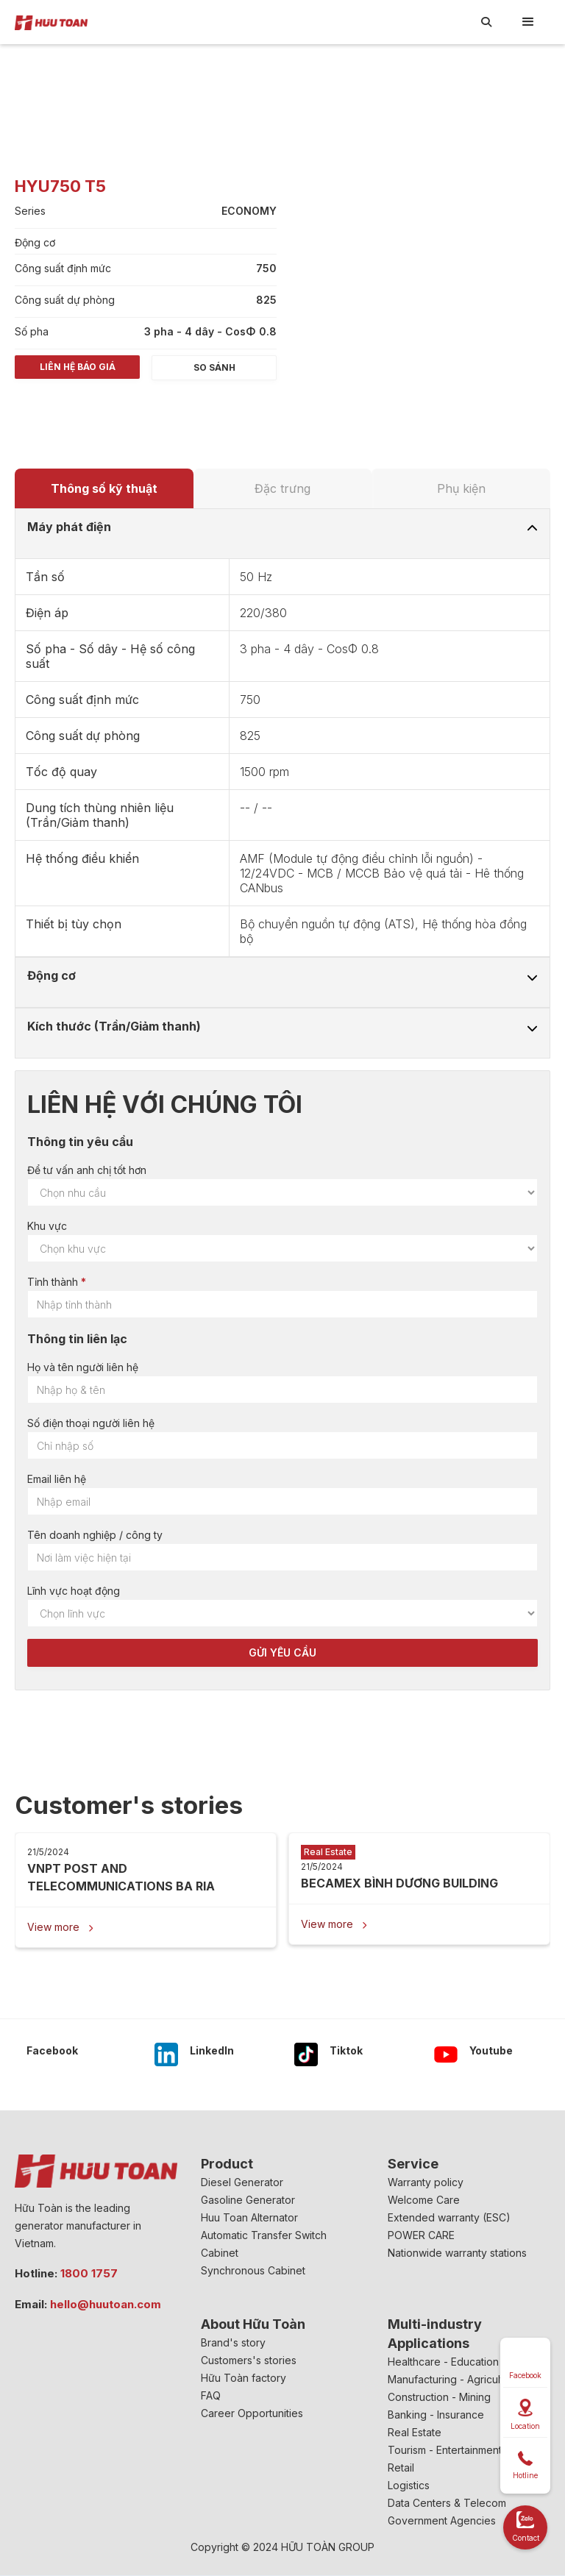 The image size is (565, 2576). What do you see at coordinates (52, 1281) in the screenshot?
I see `Tỉnh thành` at bounding box center [52, 1281].